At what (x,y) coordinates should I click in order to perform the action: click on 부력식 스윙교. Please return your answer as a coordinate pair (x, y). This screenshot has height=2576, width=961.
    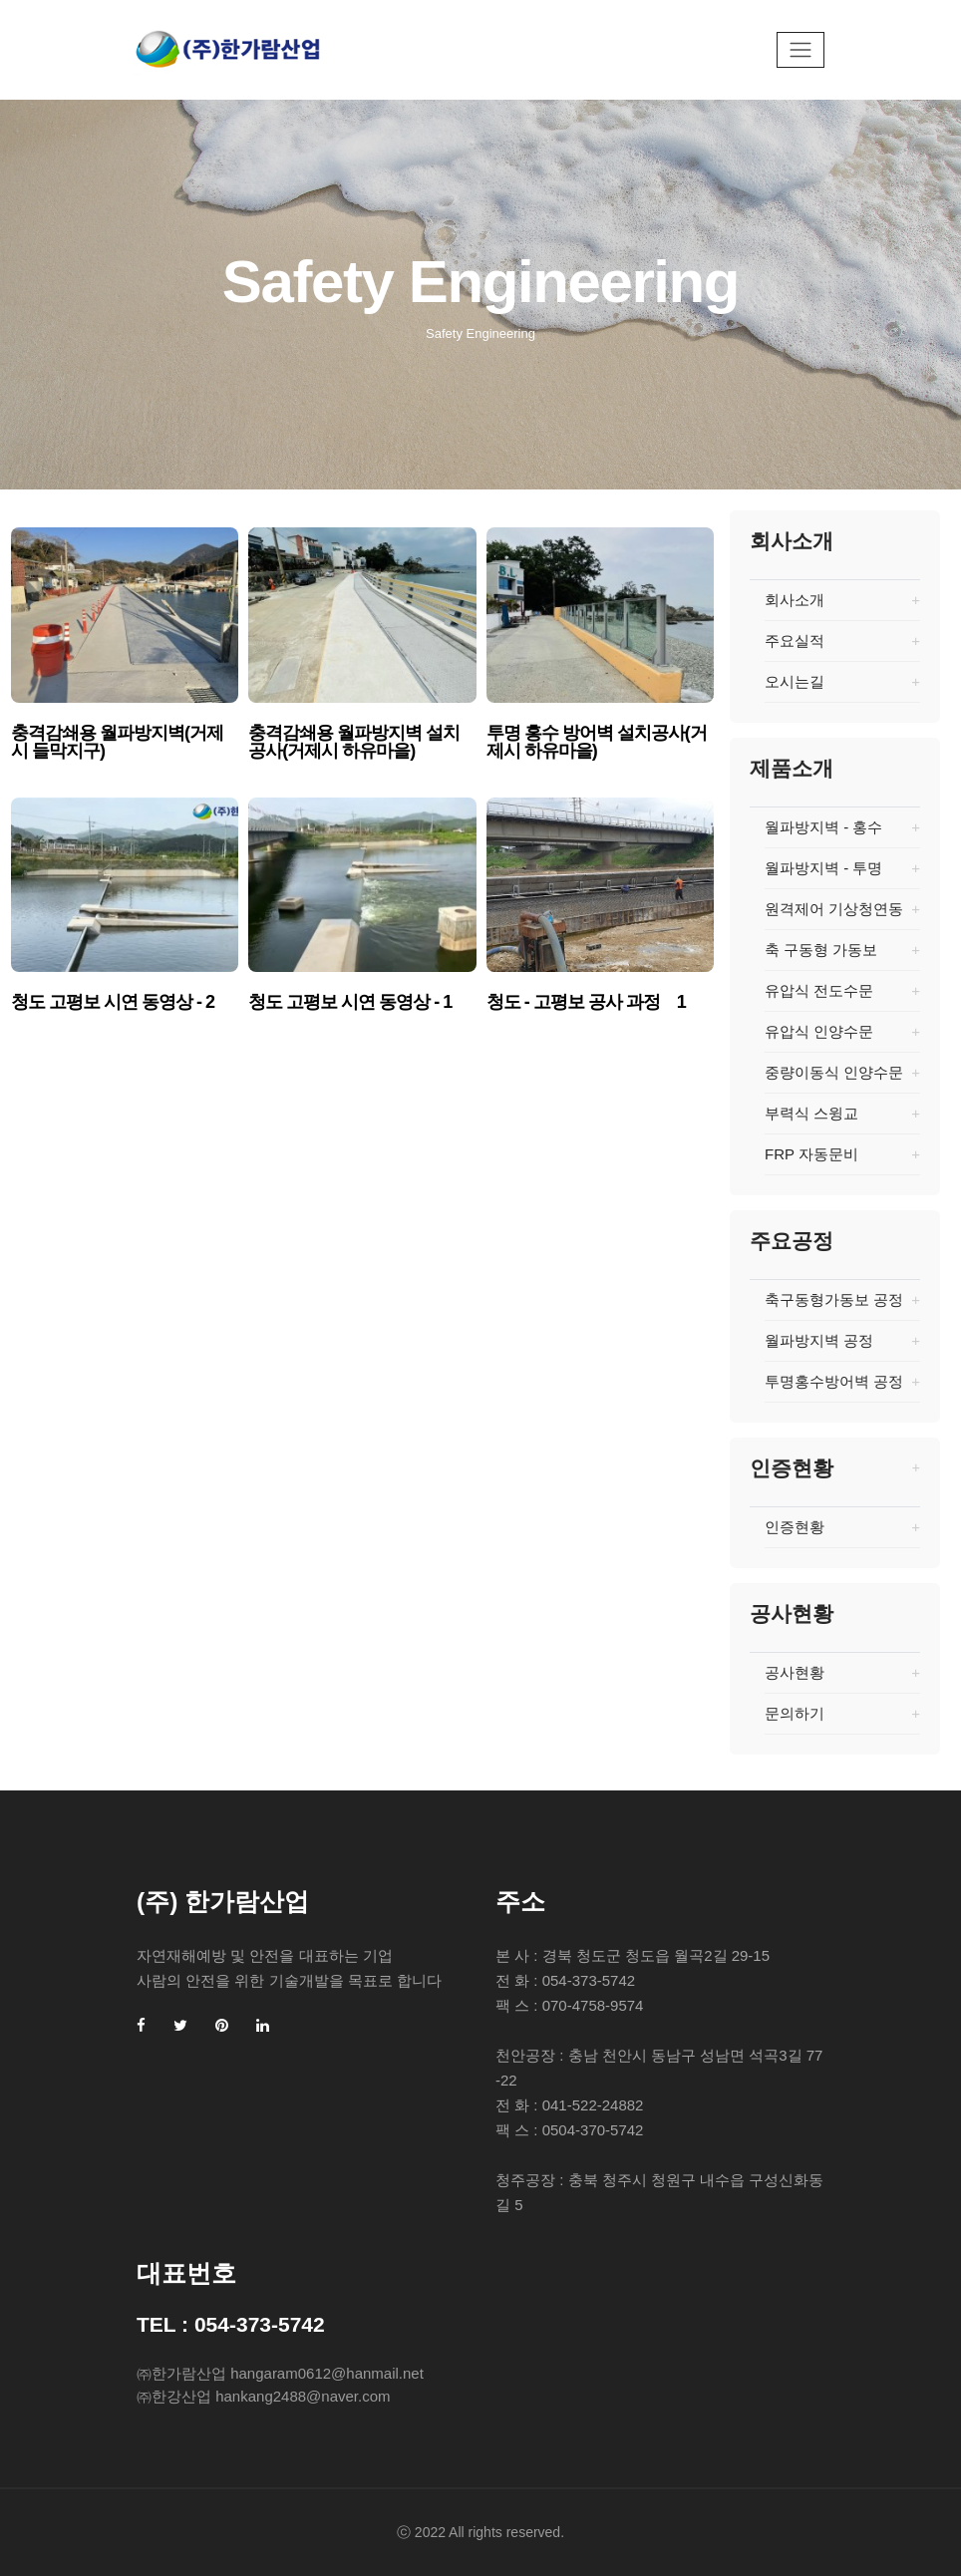
    Looking at the image, I should click on (842, 1119).